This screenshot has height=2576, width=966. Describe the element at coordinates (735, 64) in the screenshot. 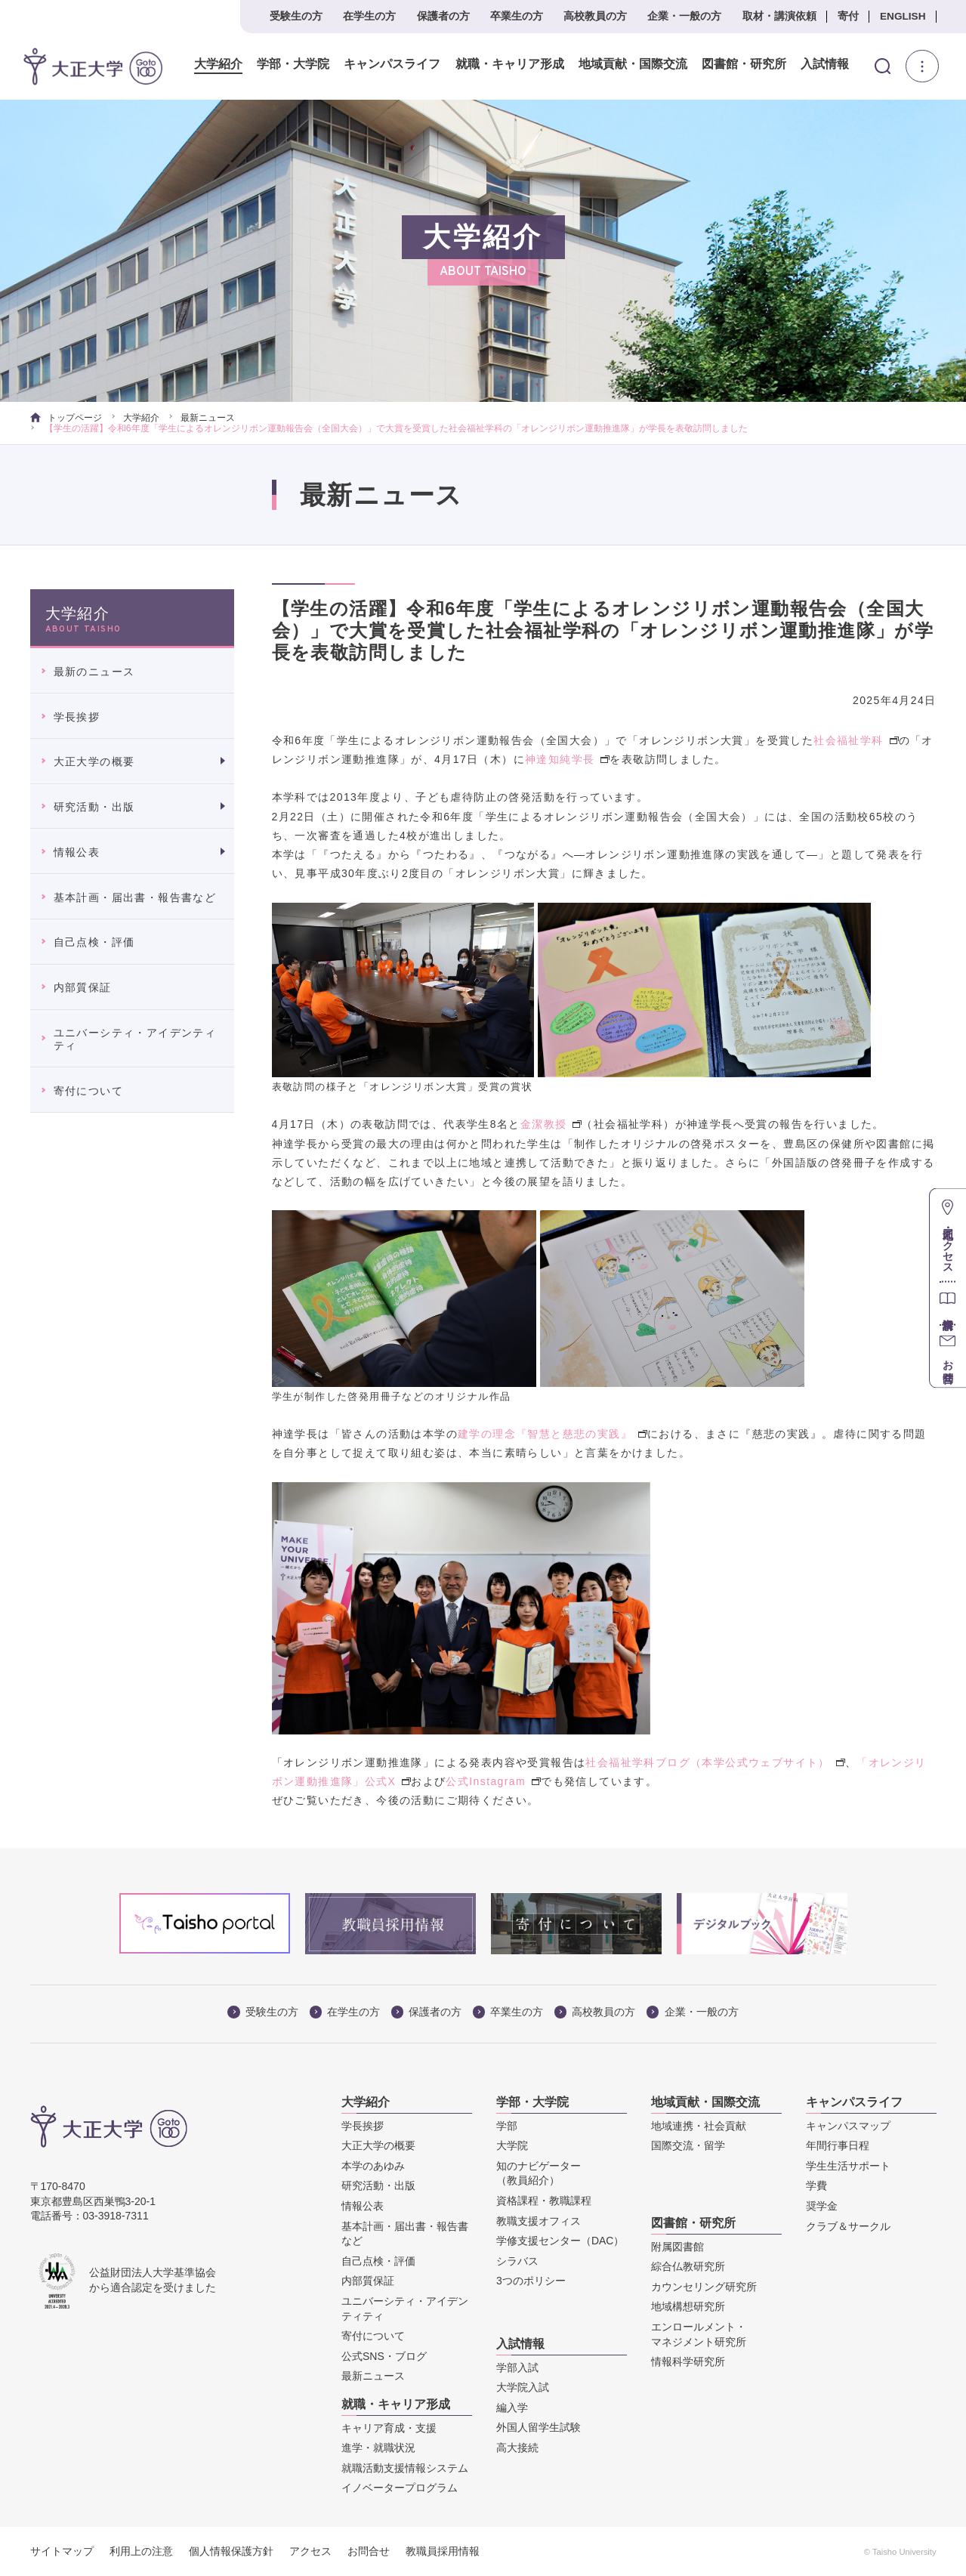

I see `図書館・研究所` at that location.